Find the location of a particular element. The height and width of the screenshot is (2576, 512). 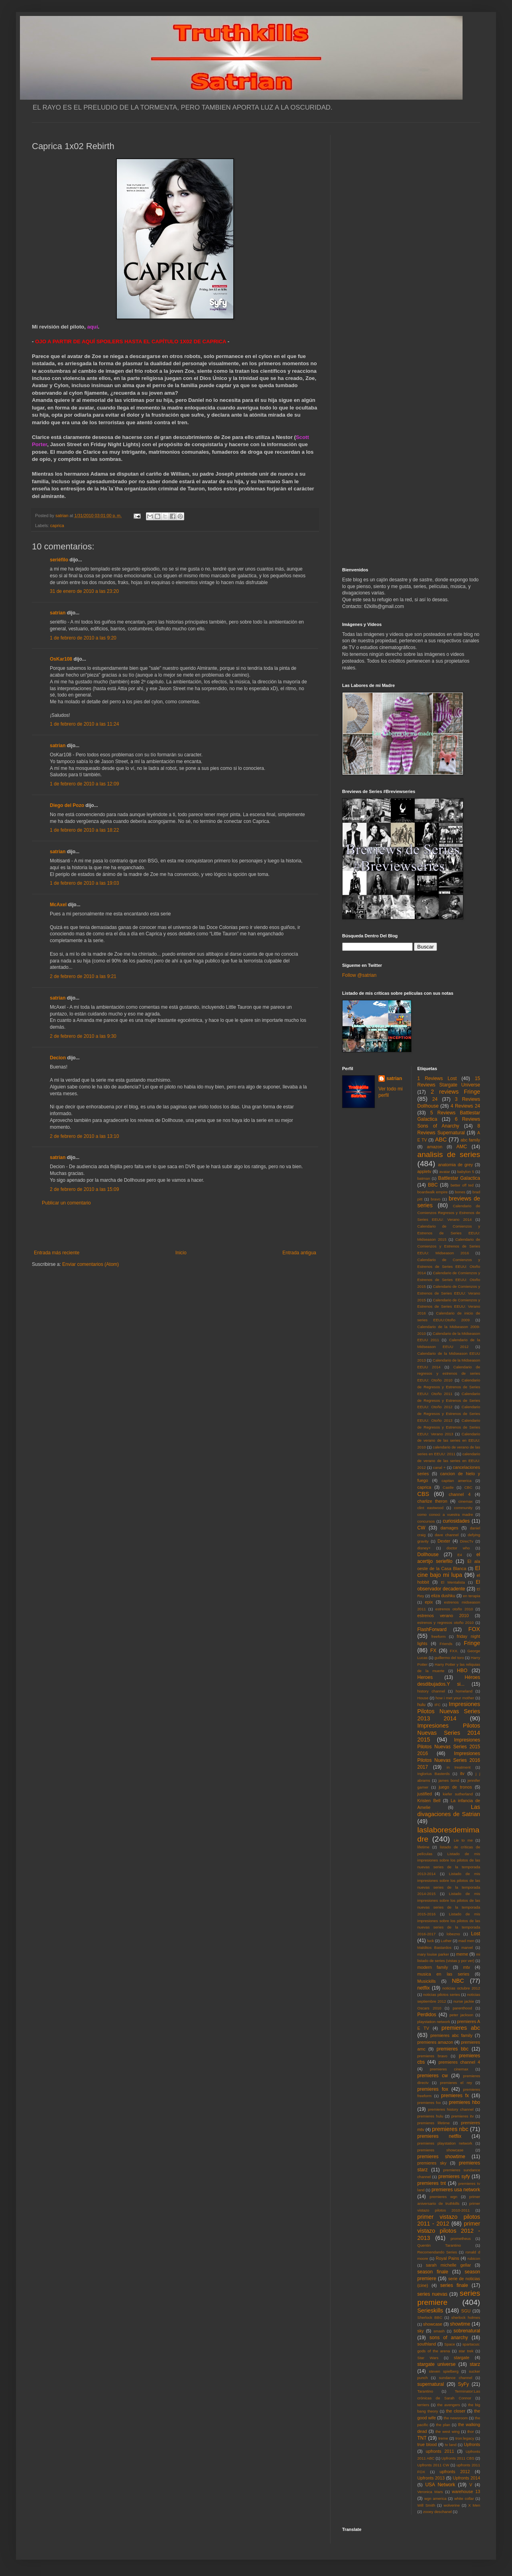

Calendario de Regresos y Estrenos de Series EEUU: Otoño 2013 is located at coordinates (448, 1414).